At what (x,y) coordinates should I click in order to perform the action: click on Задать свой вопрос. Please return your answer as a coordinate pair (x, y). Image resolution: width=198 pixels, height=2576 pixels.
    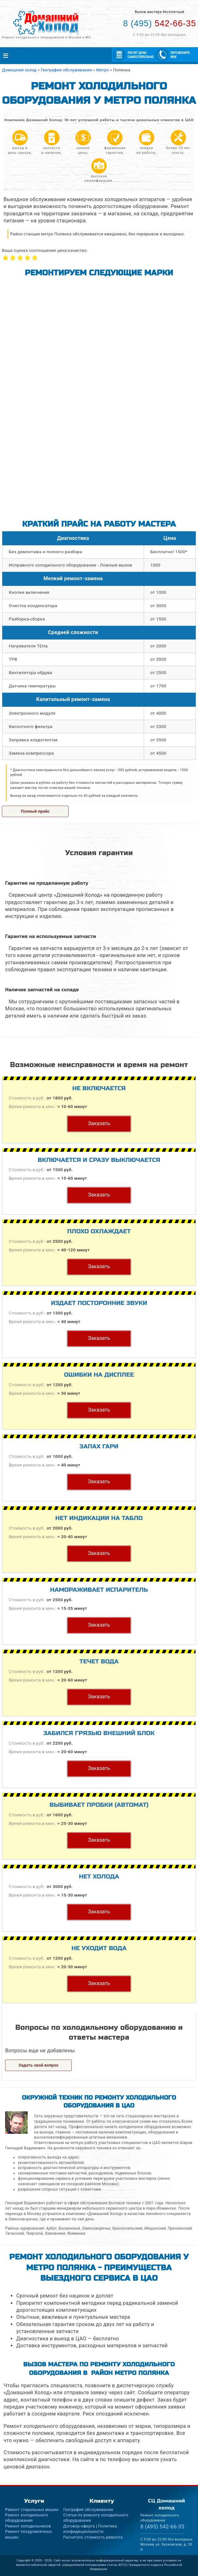
    Looking at the image, I should click on (38, 2065).